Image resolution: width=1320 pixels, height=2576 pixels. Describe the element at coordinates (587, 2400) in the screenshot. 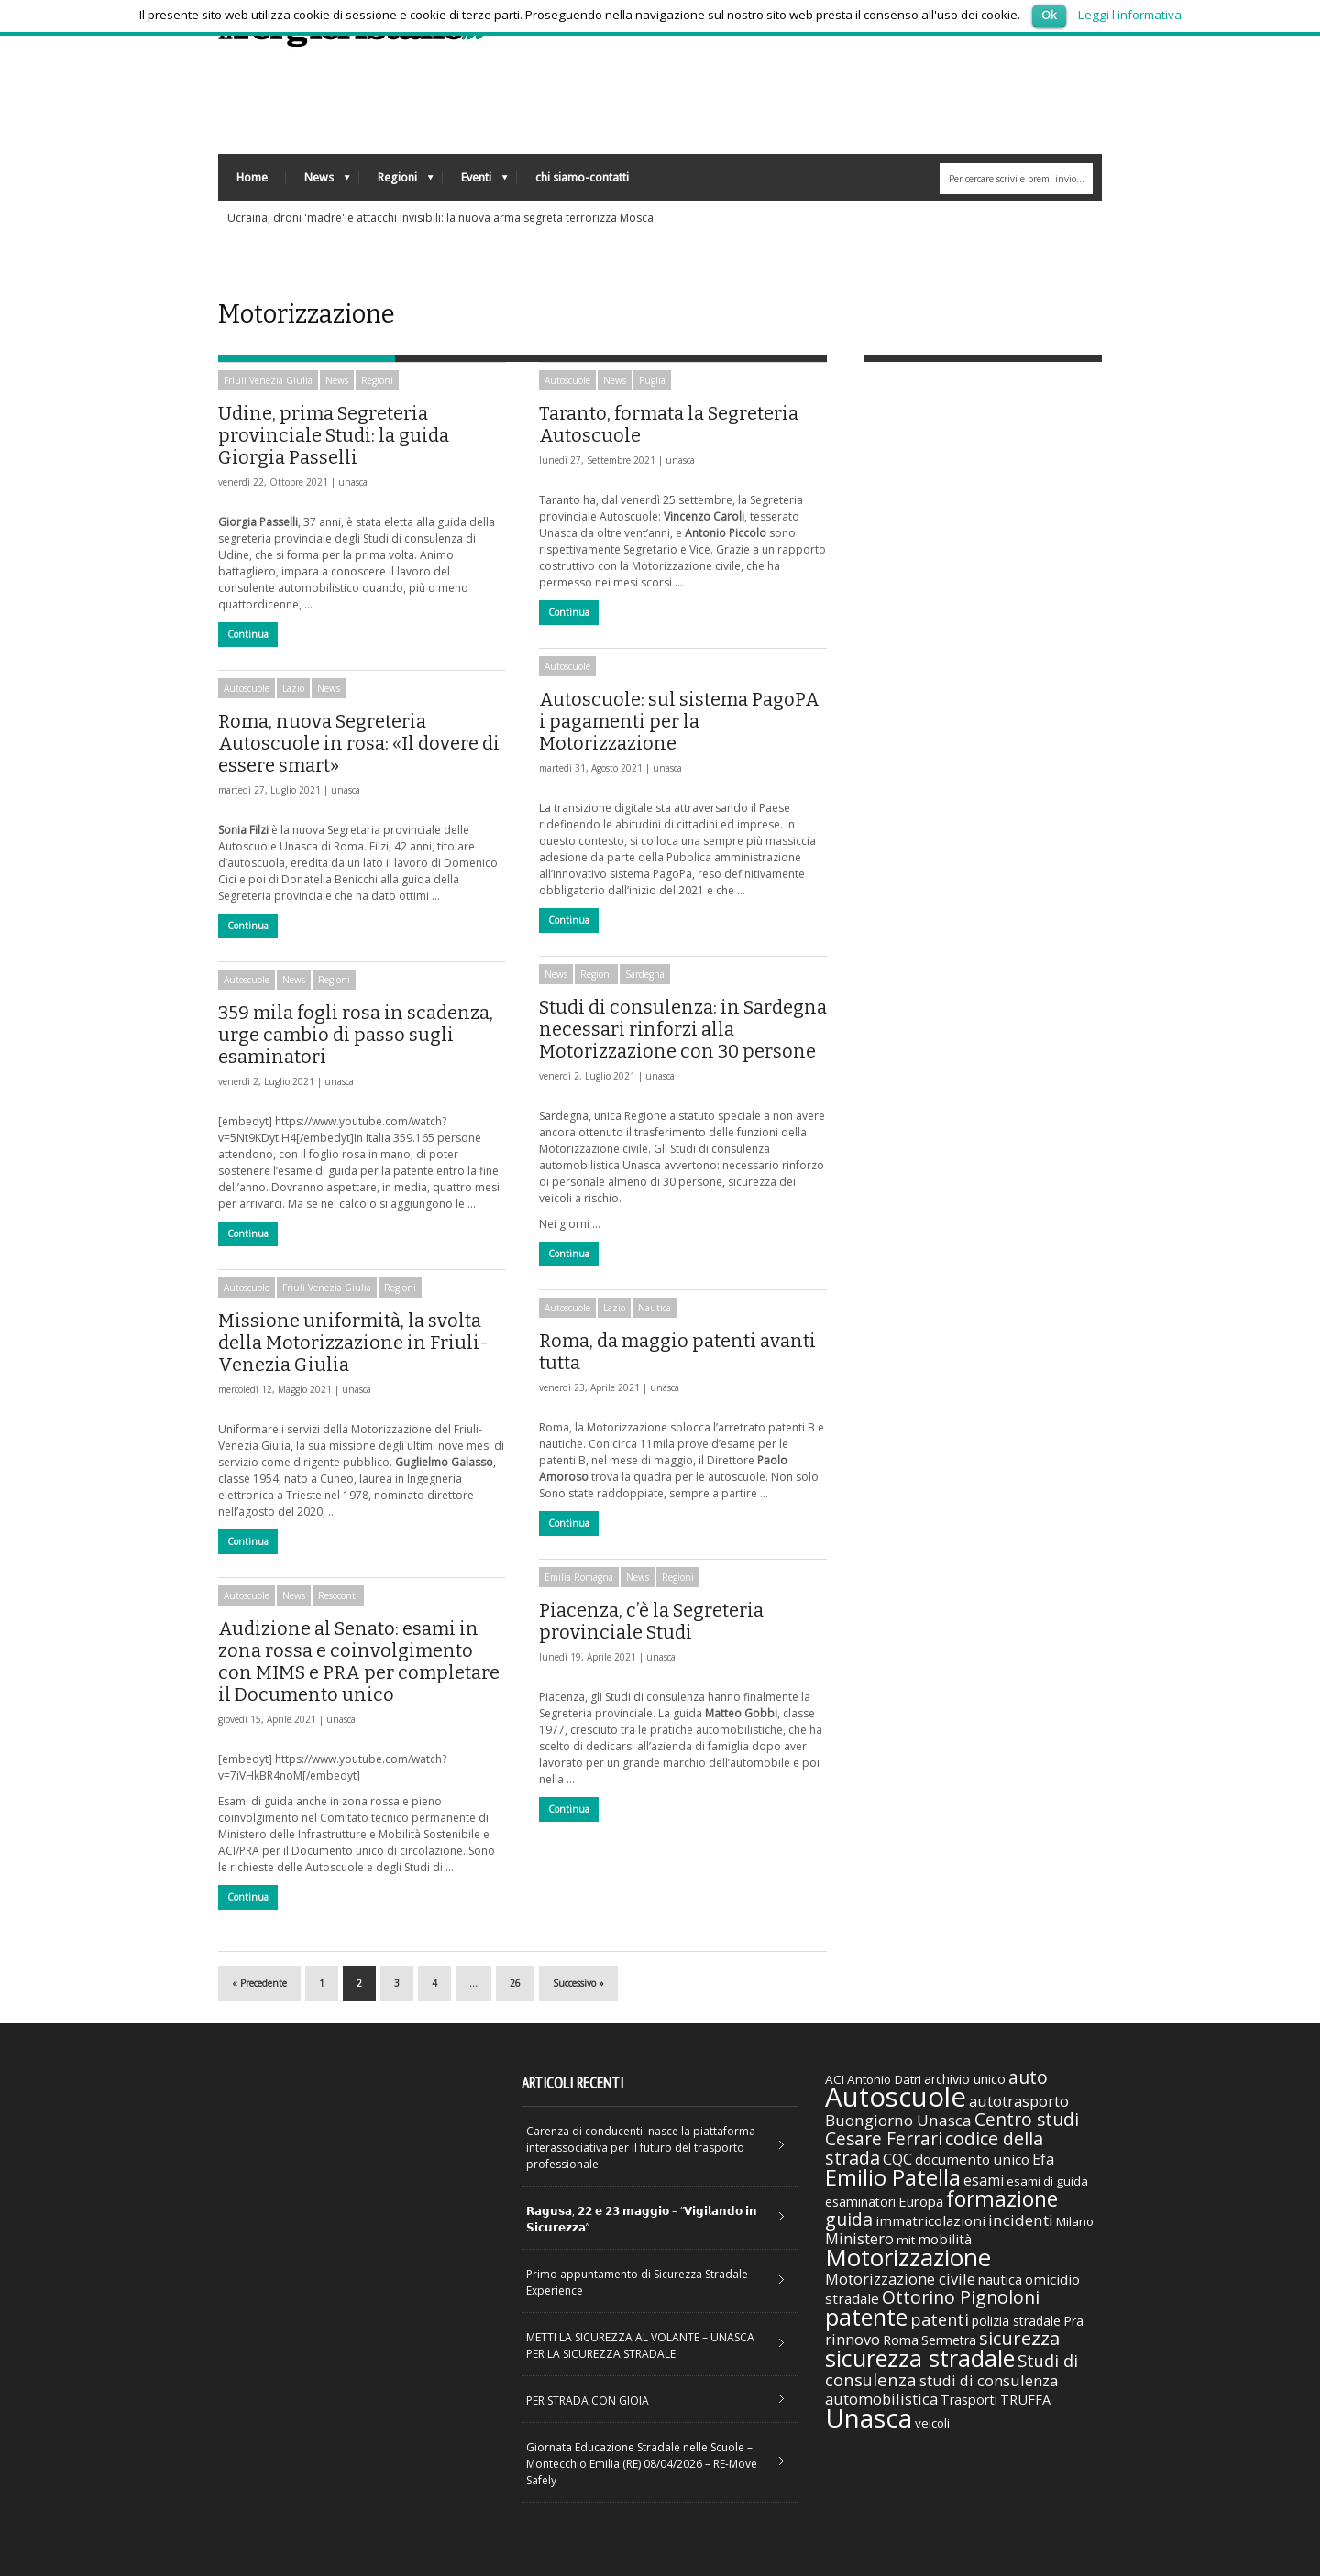

I see `PER STRADA CON GIOIA` at that location.